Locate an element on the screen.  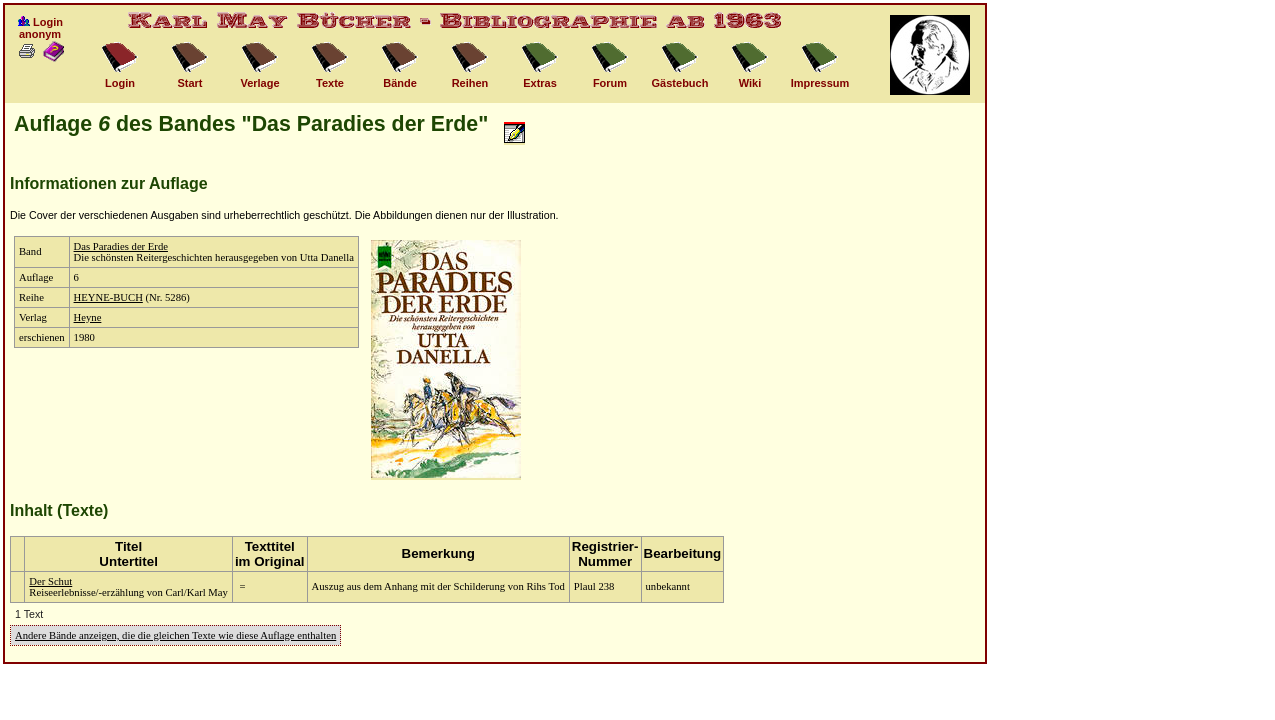
HEYNE-BUCH is located at coordinates (108, 297).